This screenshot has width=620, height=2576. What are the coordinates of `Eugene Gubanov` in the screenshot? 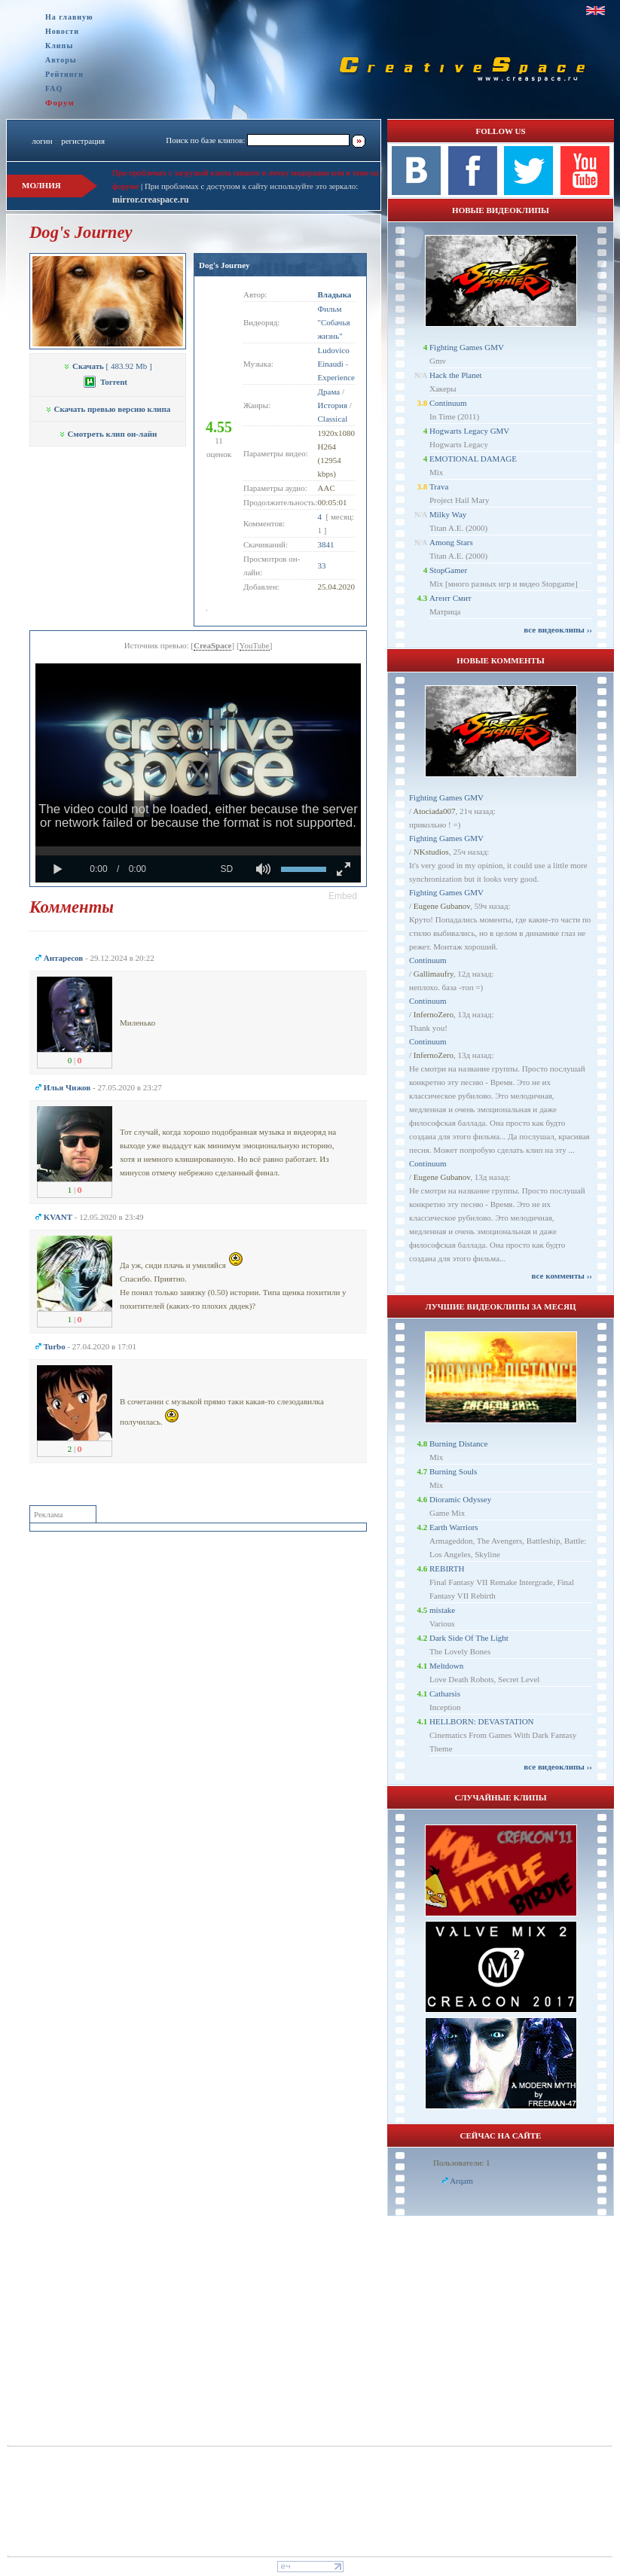 It's located at (442, 905).